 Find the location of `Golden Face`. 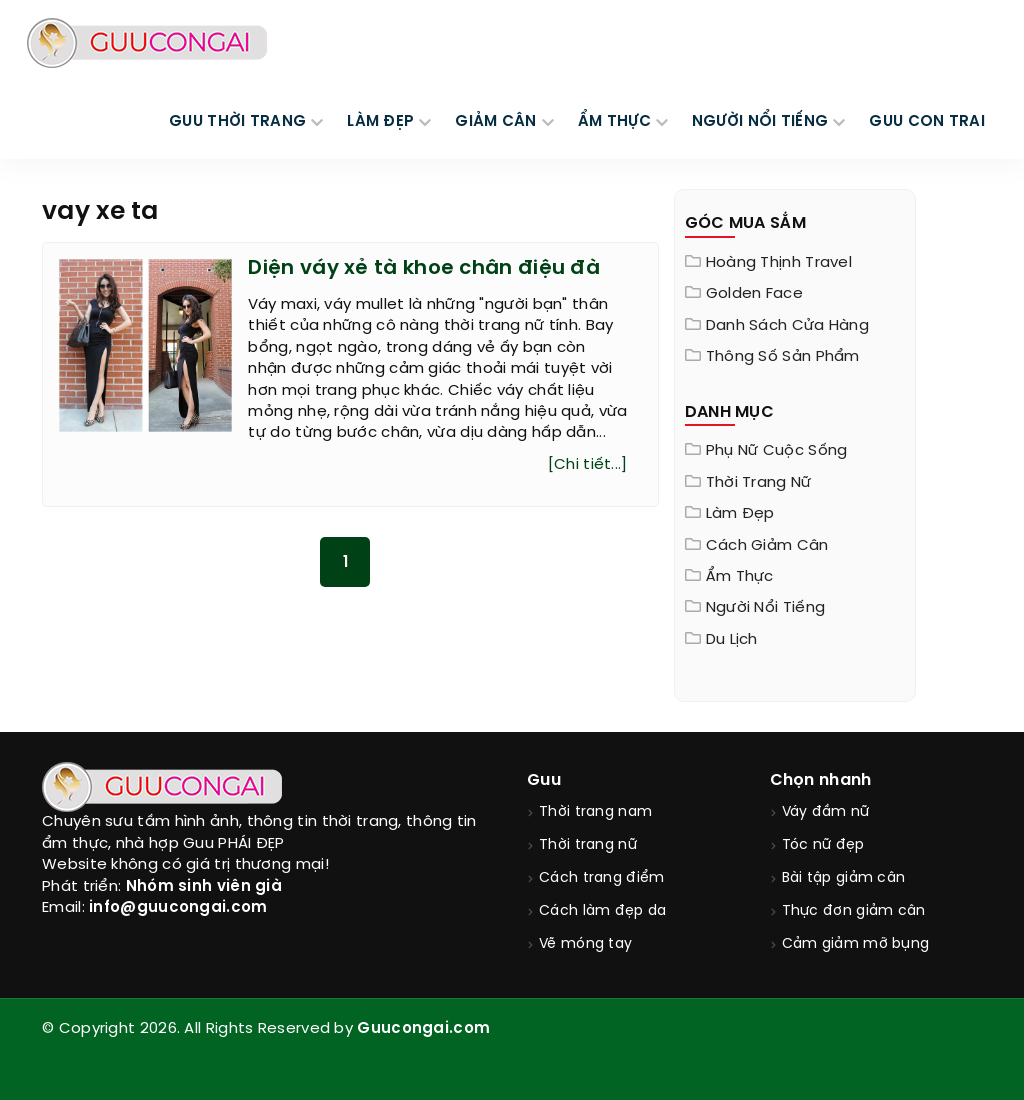

Golden Face is located at coordinates (754, 294).